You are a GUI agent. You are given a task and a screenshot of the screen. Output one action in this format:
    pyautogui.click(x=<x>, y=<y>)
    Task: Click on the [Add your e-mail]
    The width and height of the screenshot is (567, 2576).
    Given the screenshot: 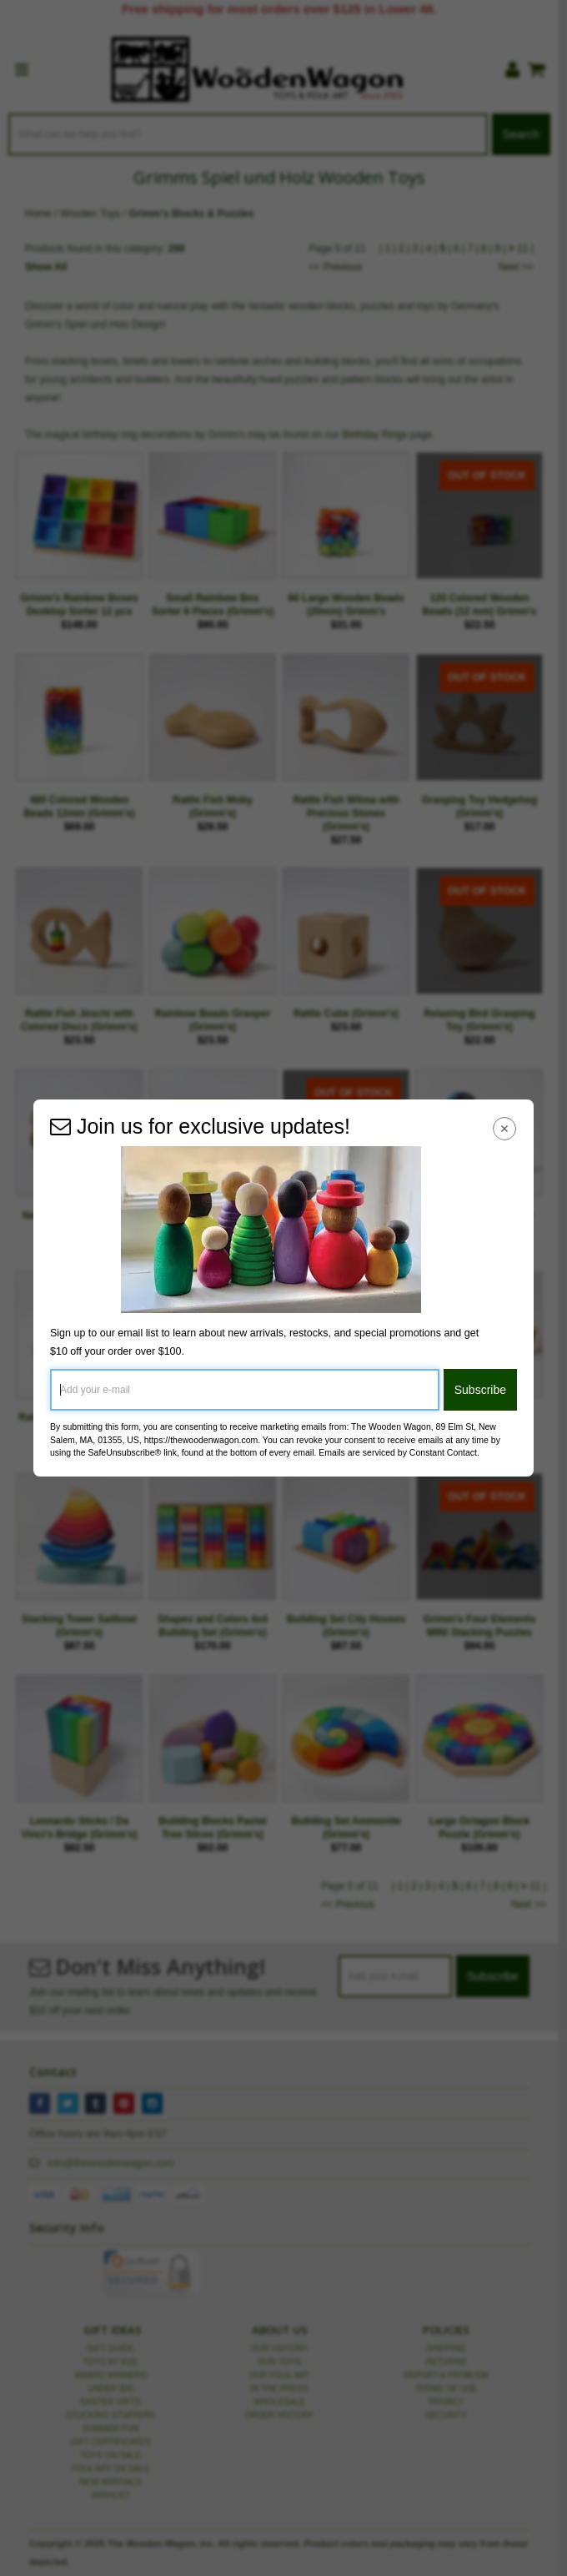 What is the action you would take?
    pyautogui.click(x=244, y=1390)
    